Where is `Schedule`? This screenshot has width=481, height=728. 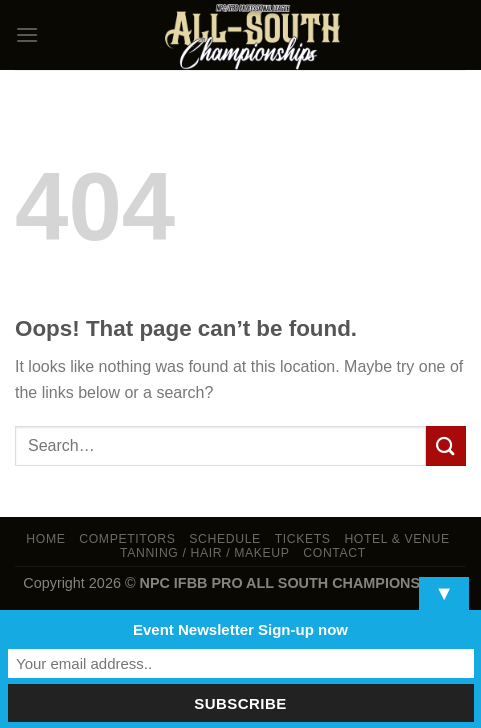
Schedule is located at coordinates (225, 539).